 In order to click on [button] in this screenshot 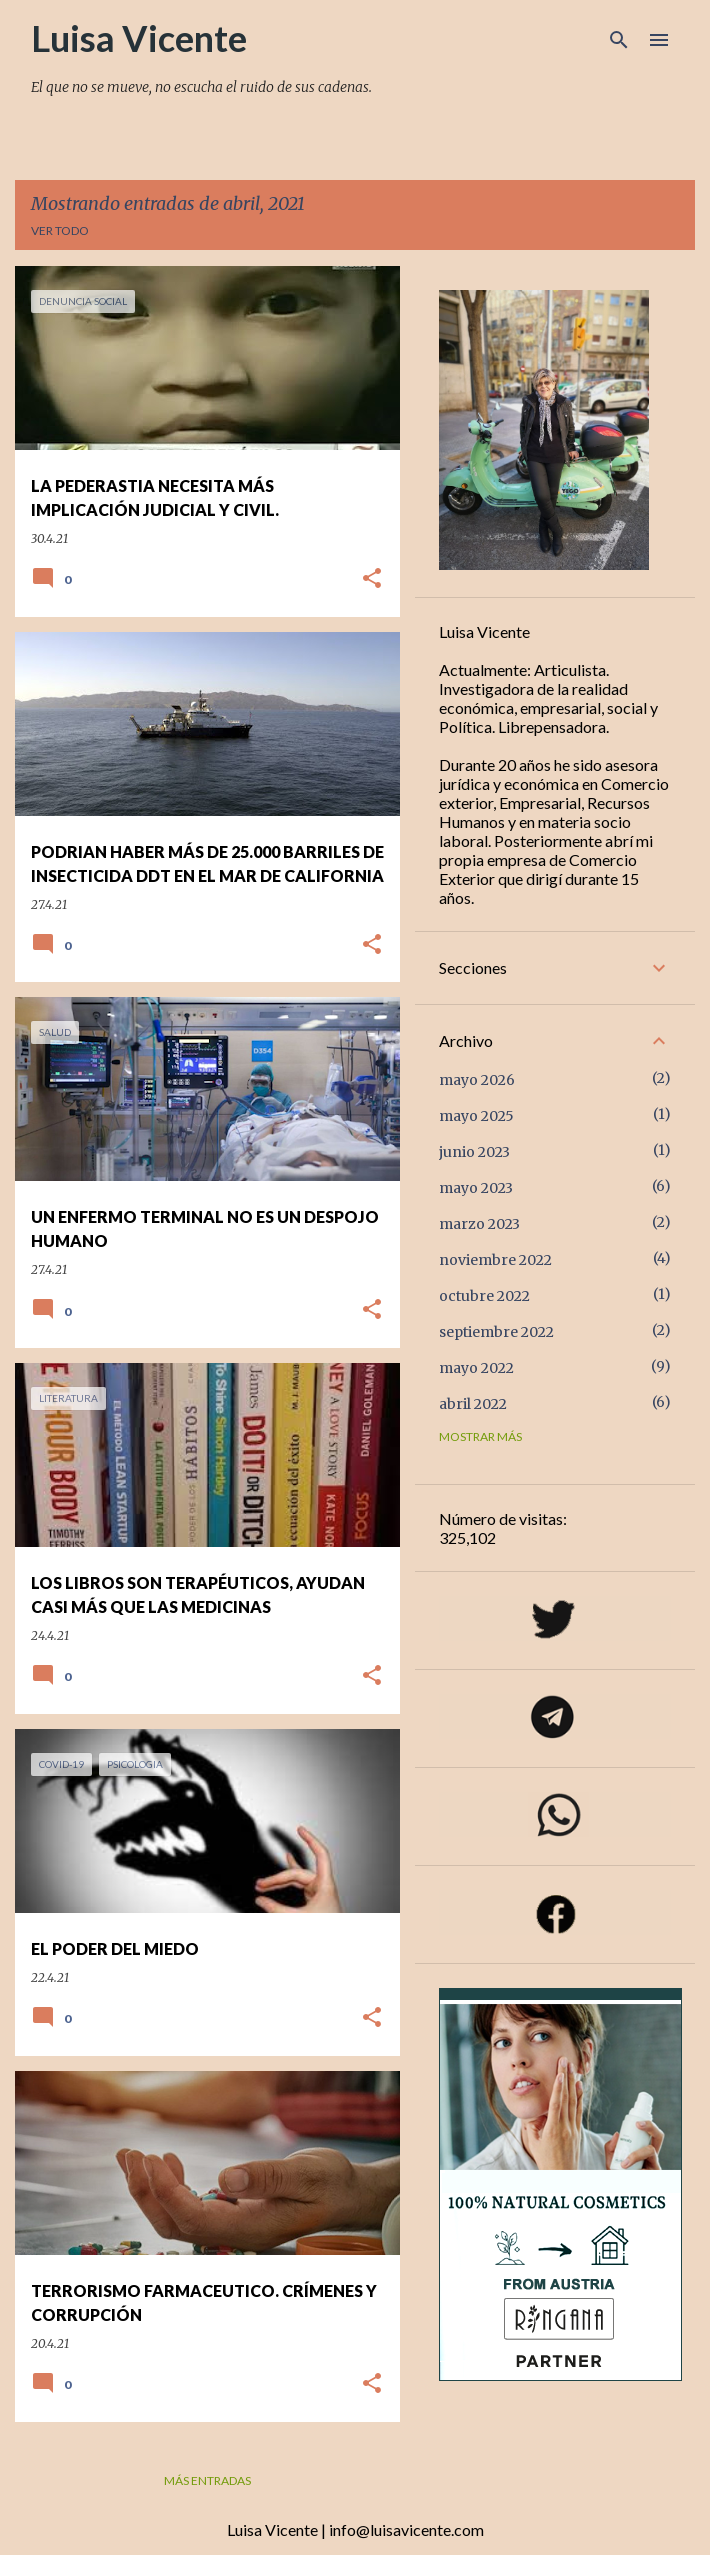, I will do `click(372, 579)`.